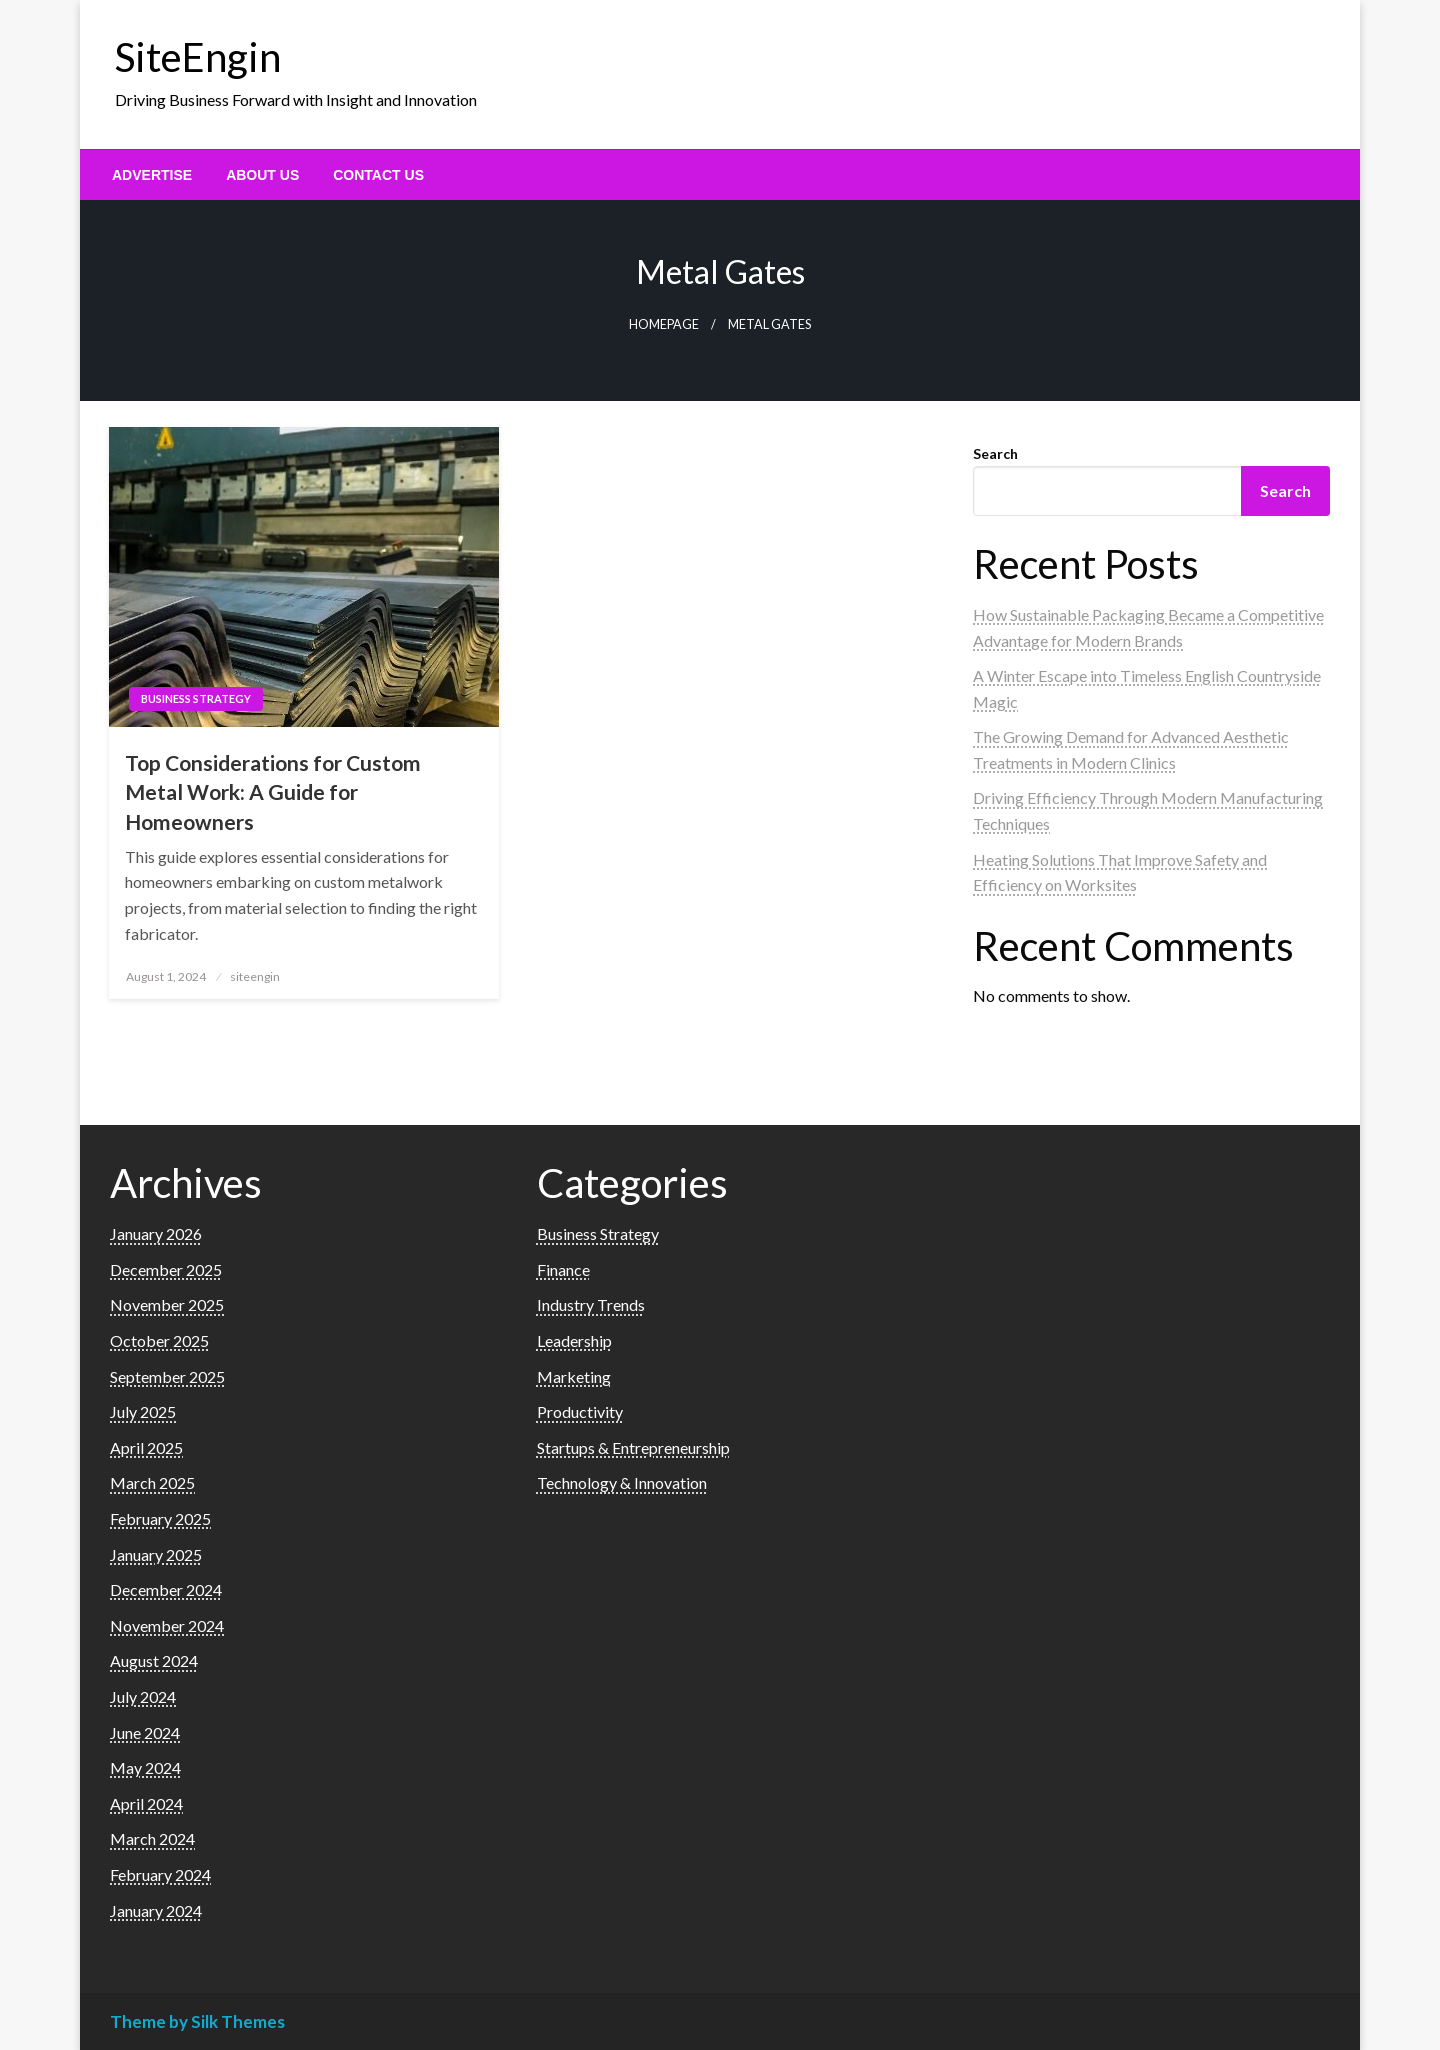 The width and height of the screenshot is (1440, 2050). I want to click on May 2024, so click(145, 1767).